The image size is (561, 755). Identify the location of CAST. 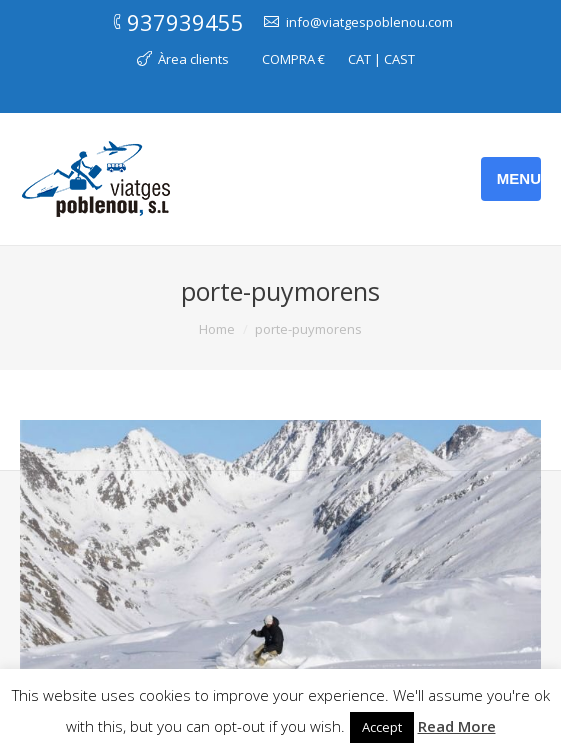
(399, 59).